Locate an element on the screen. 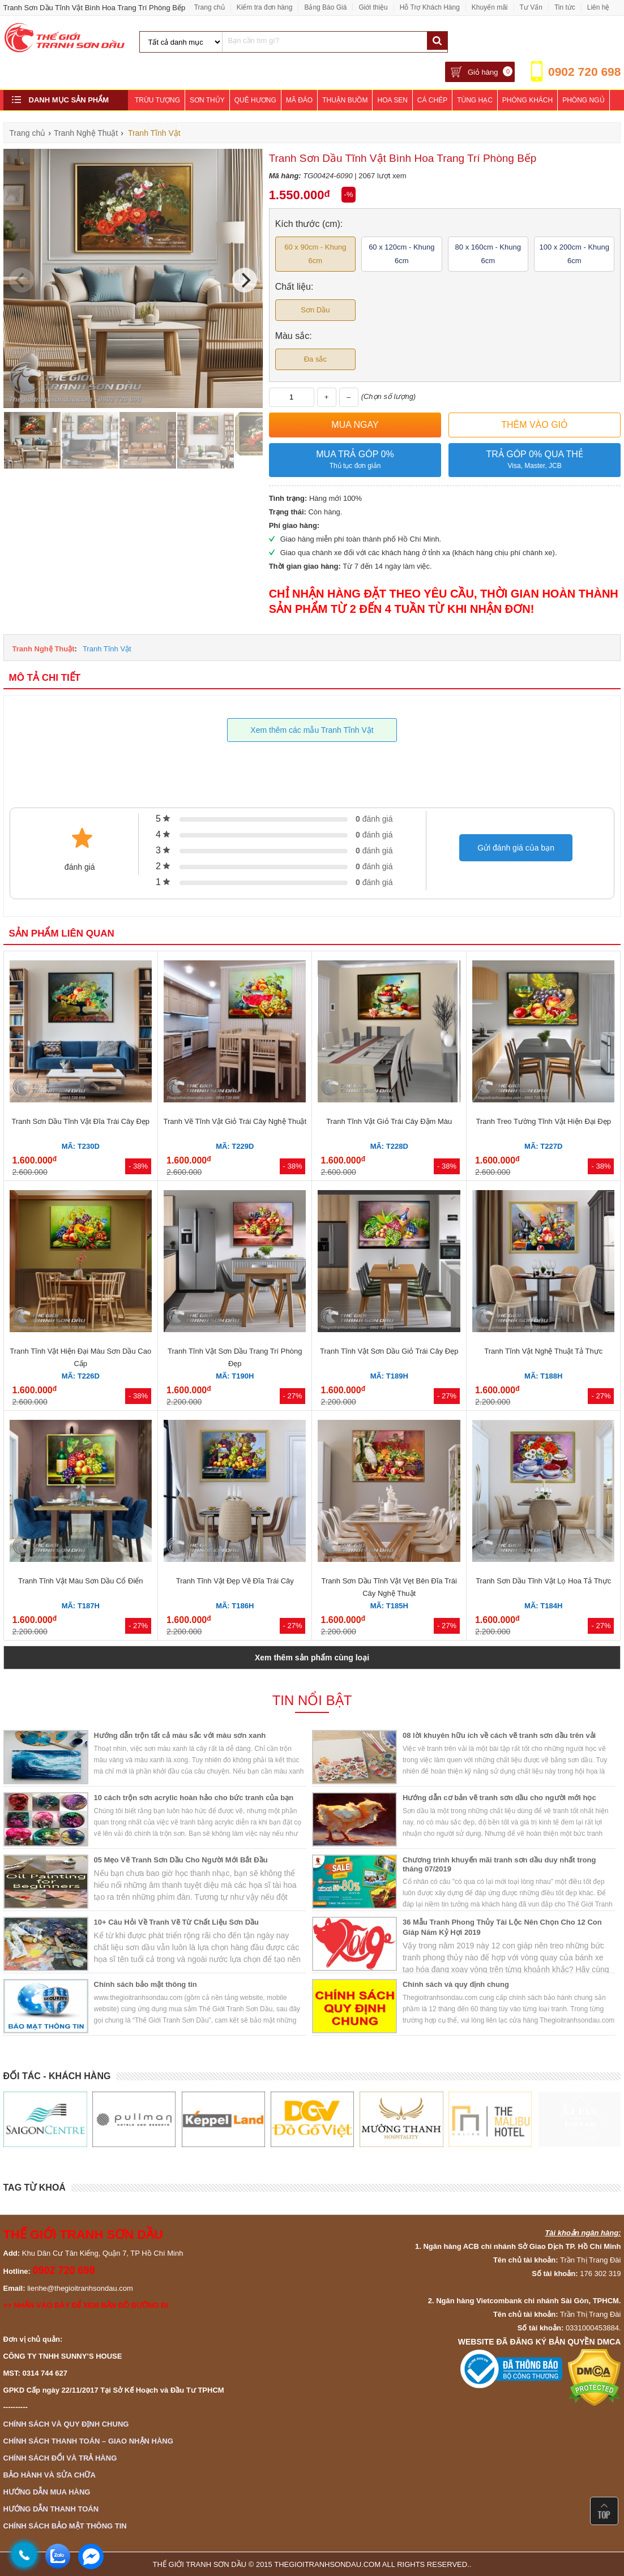 This screenshot has width=624, height=2576. Trừu Tượng is located at coordinates (157, 100).